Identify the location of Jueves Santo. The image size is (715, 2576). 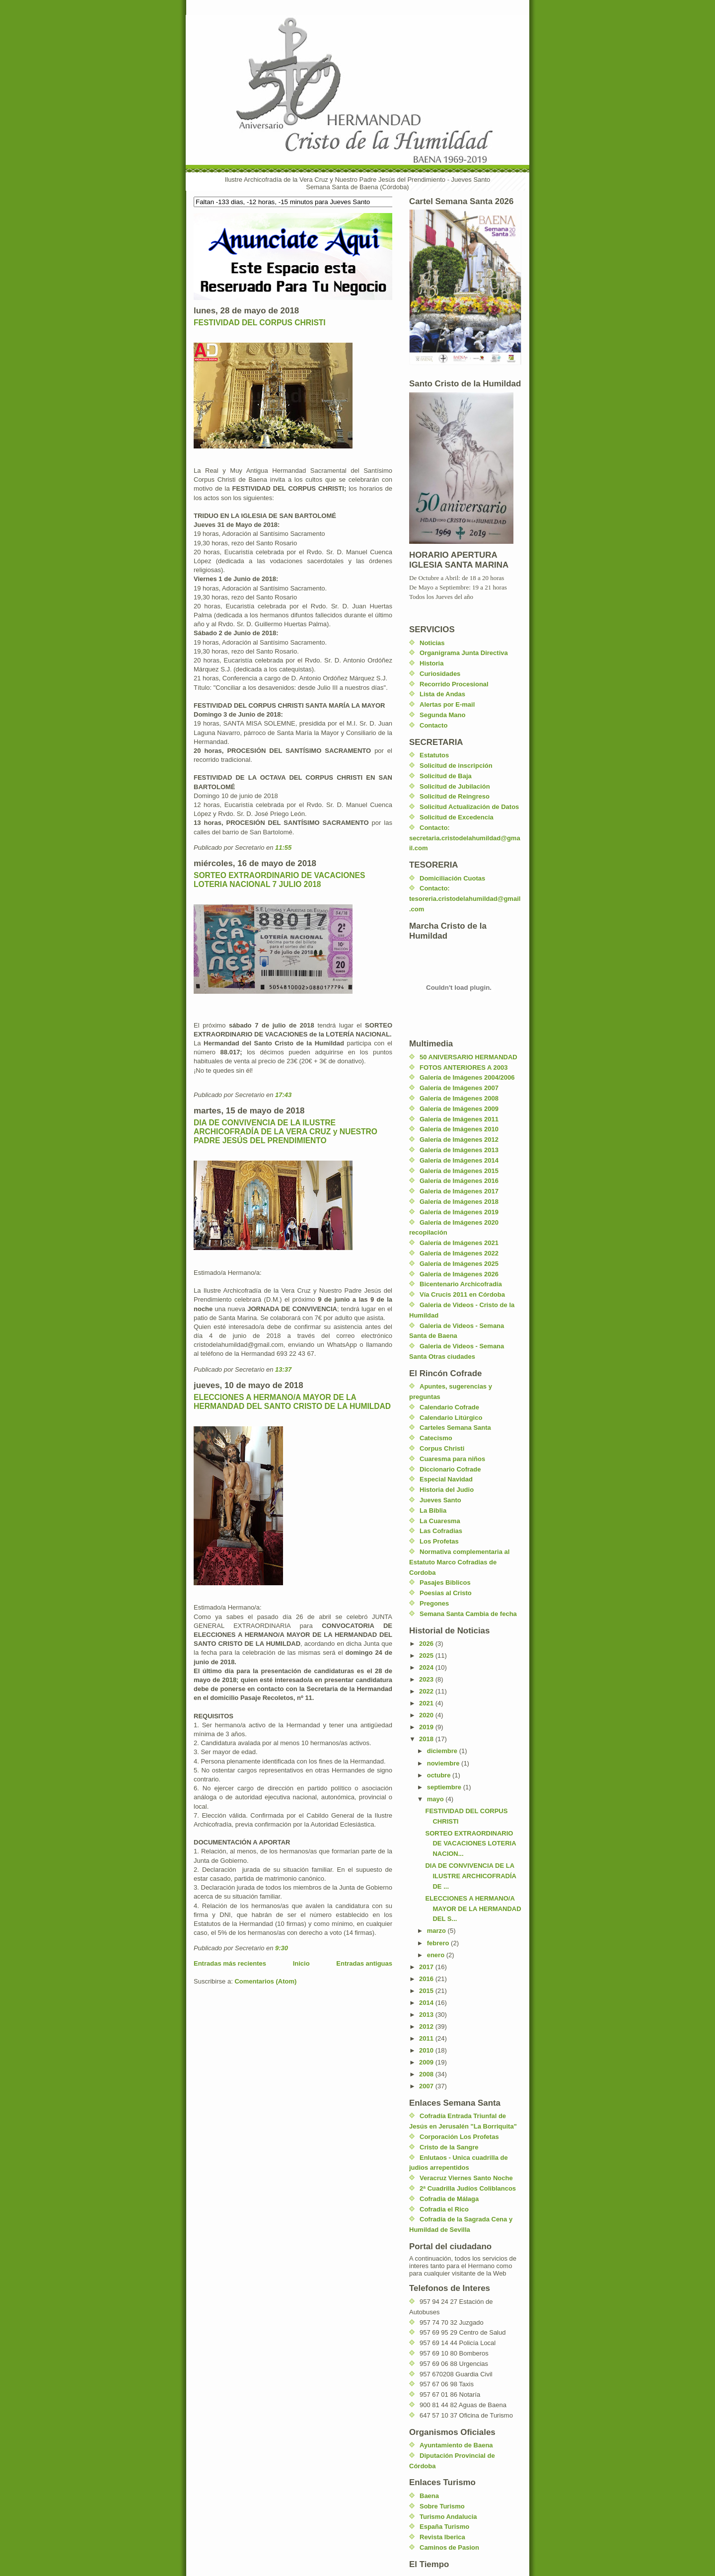
(440, 1500).